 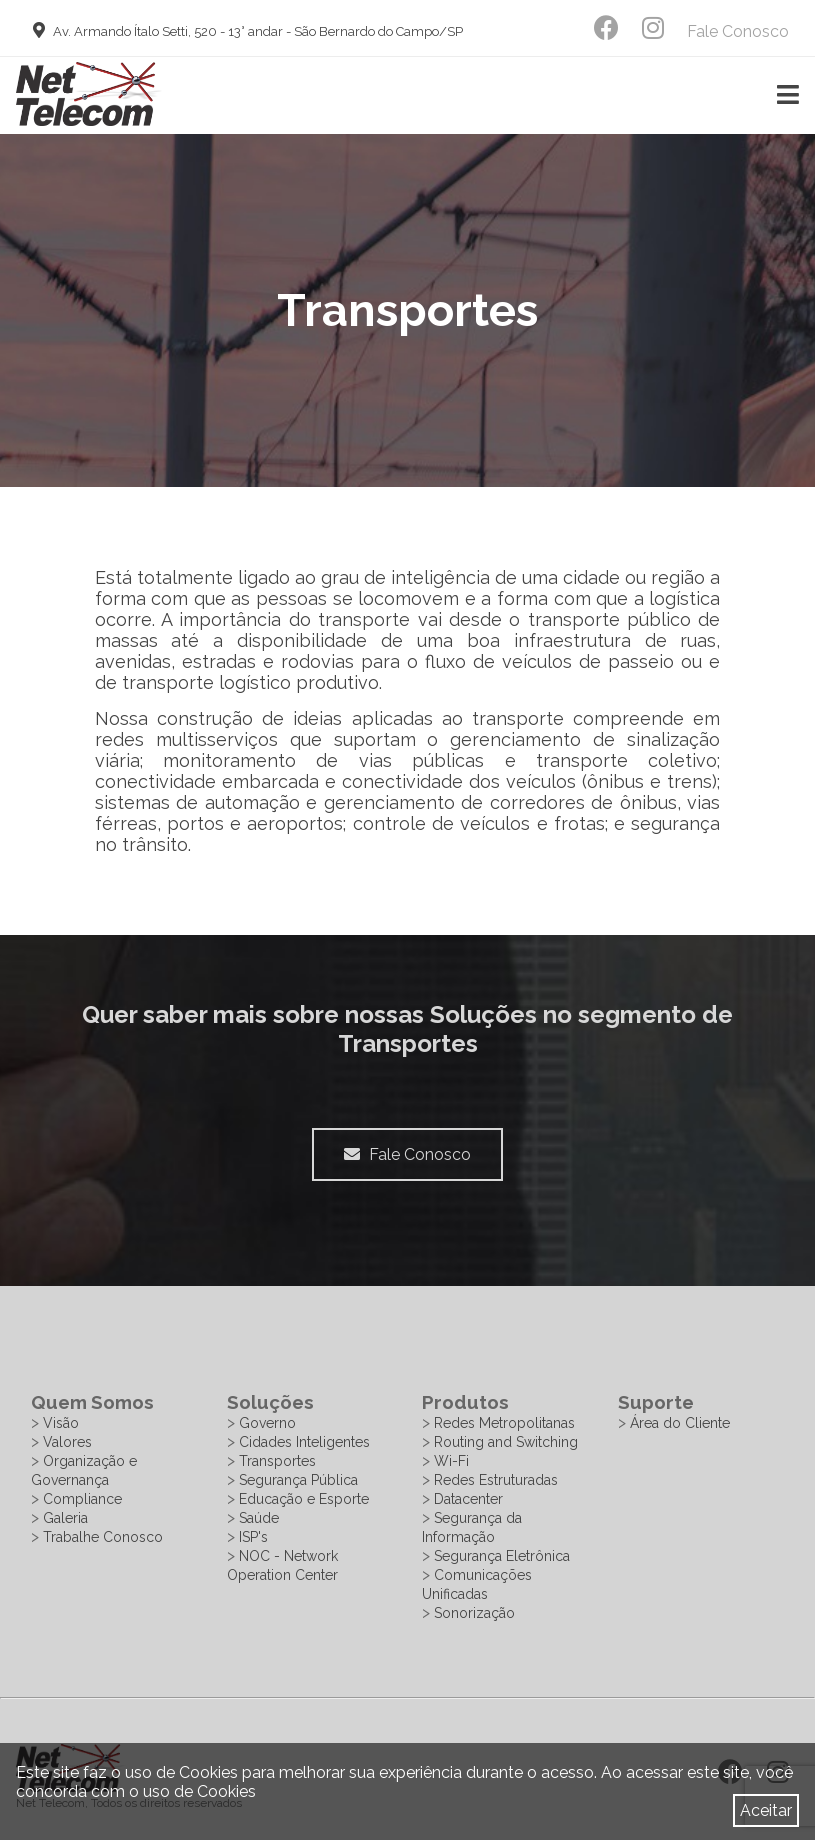 What do you see at coordinates (502, 1556) in the screenshot?
I see `Segurança Eletrônica` at bounding box center [502, 1556].